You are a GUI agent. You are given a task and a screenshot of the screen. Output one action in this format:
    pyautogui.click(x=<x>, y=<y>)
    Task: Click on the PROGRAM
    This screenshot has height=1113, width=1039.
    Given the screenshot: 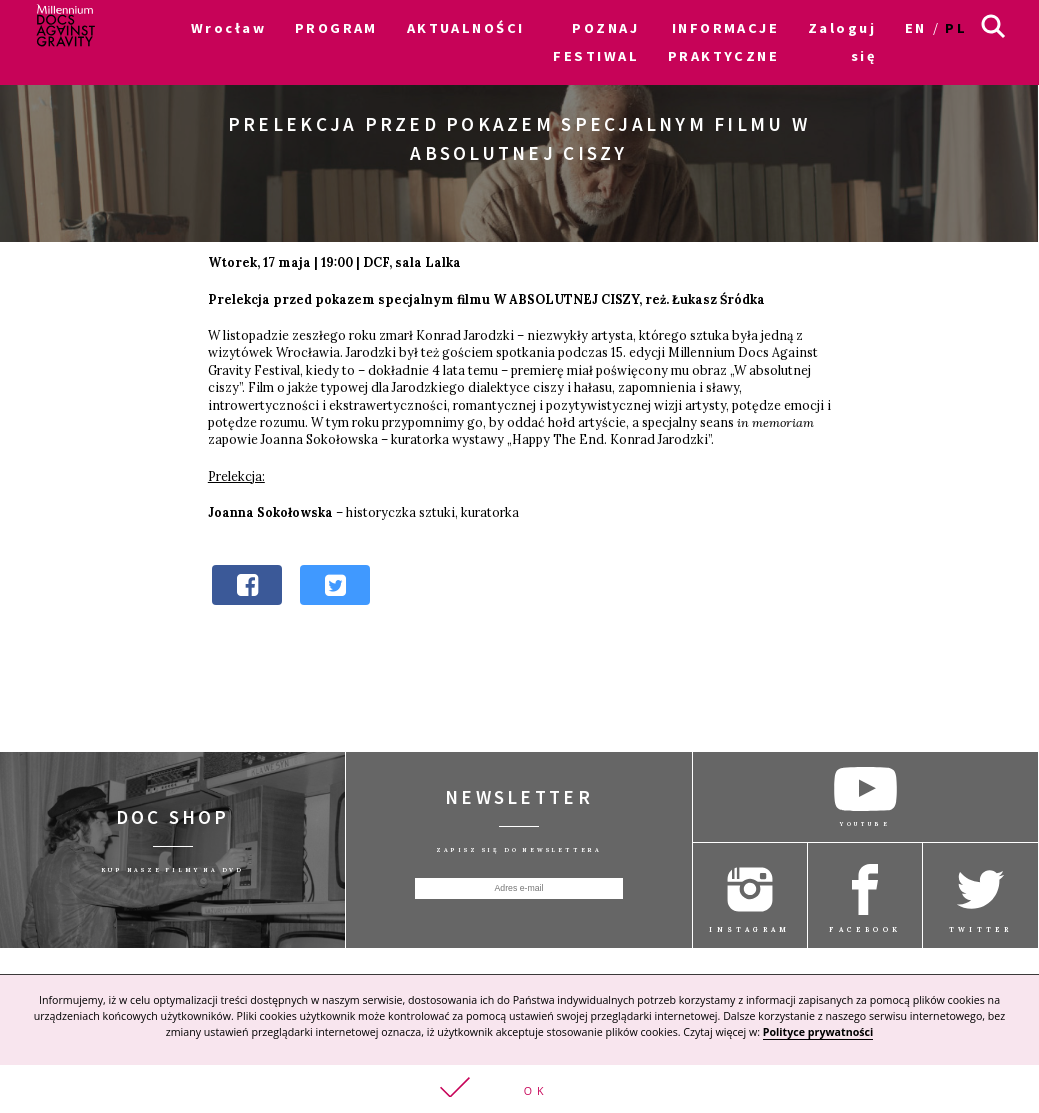 What is the action you would take?
    pyautogui.click(x=336, y=28)
    